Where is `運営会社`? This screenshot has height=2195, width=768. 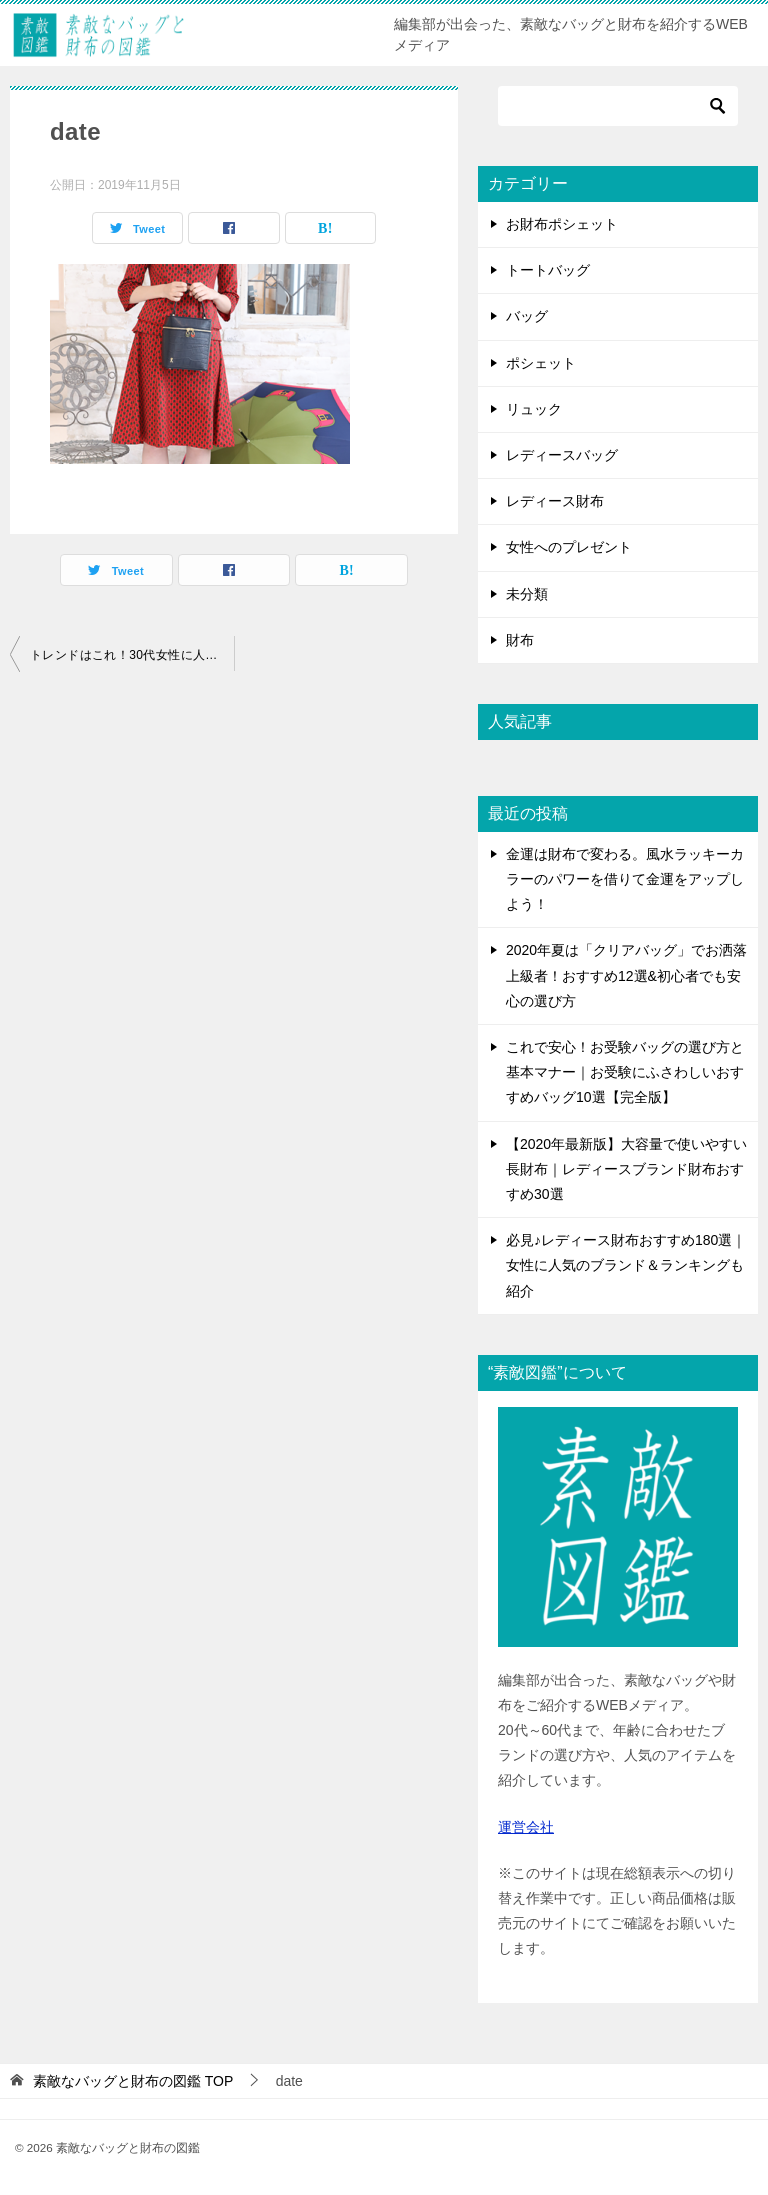 運営会社 is located at coordinates (526, 1827).